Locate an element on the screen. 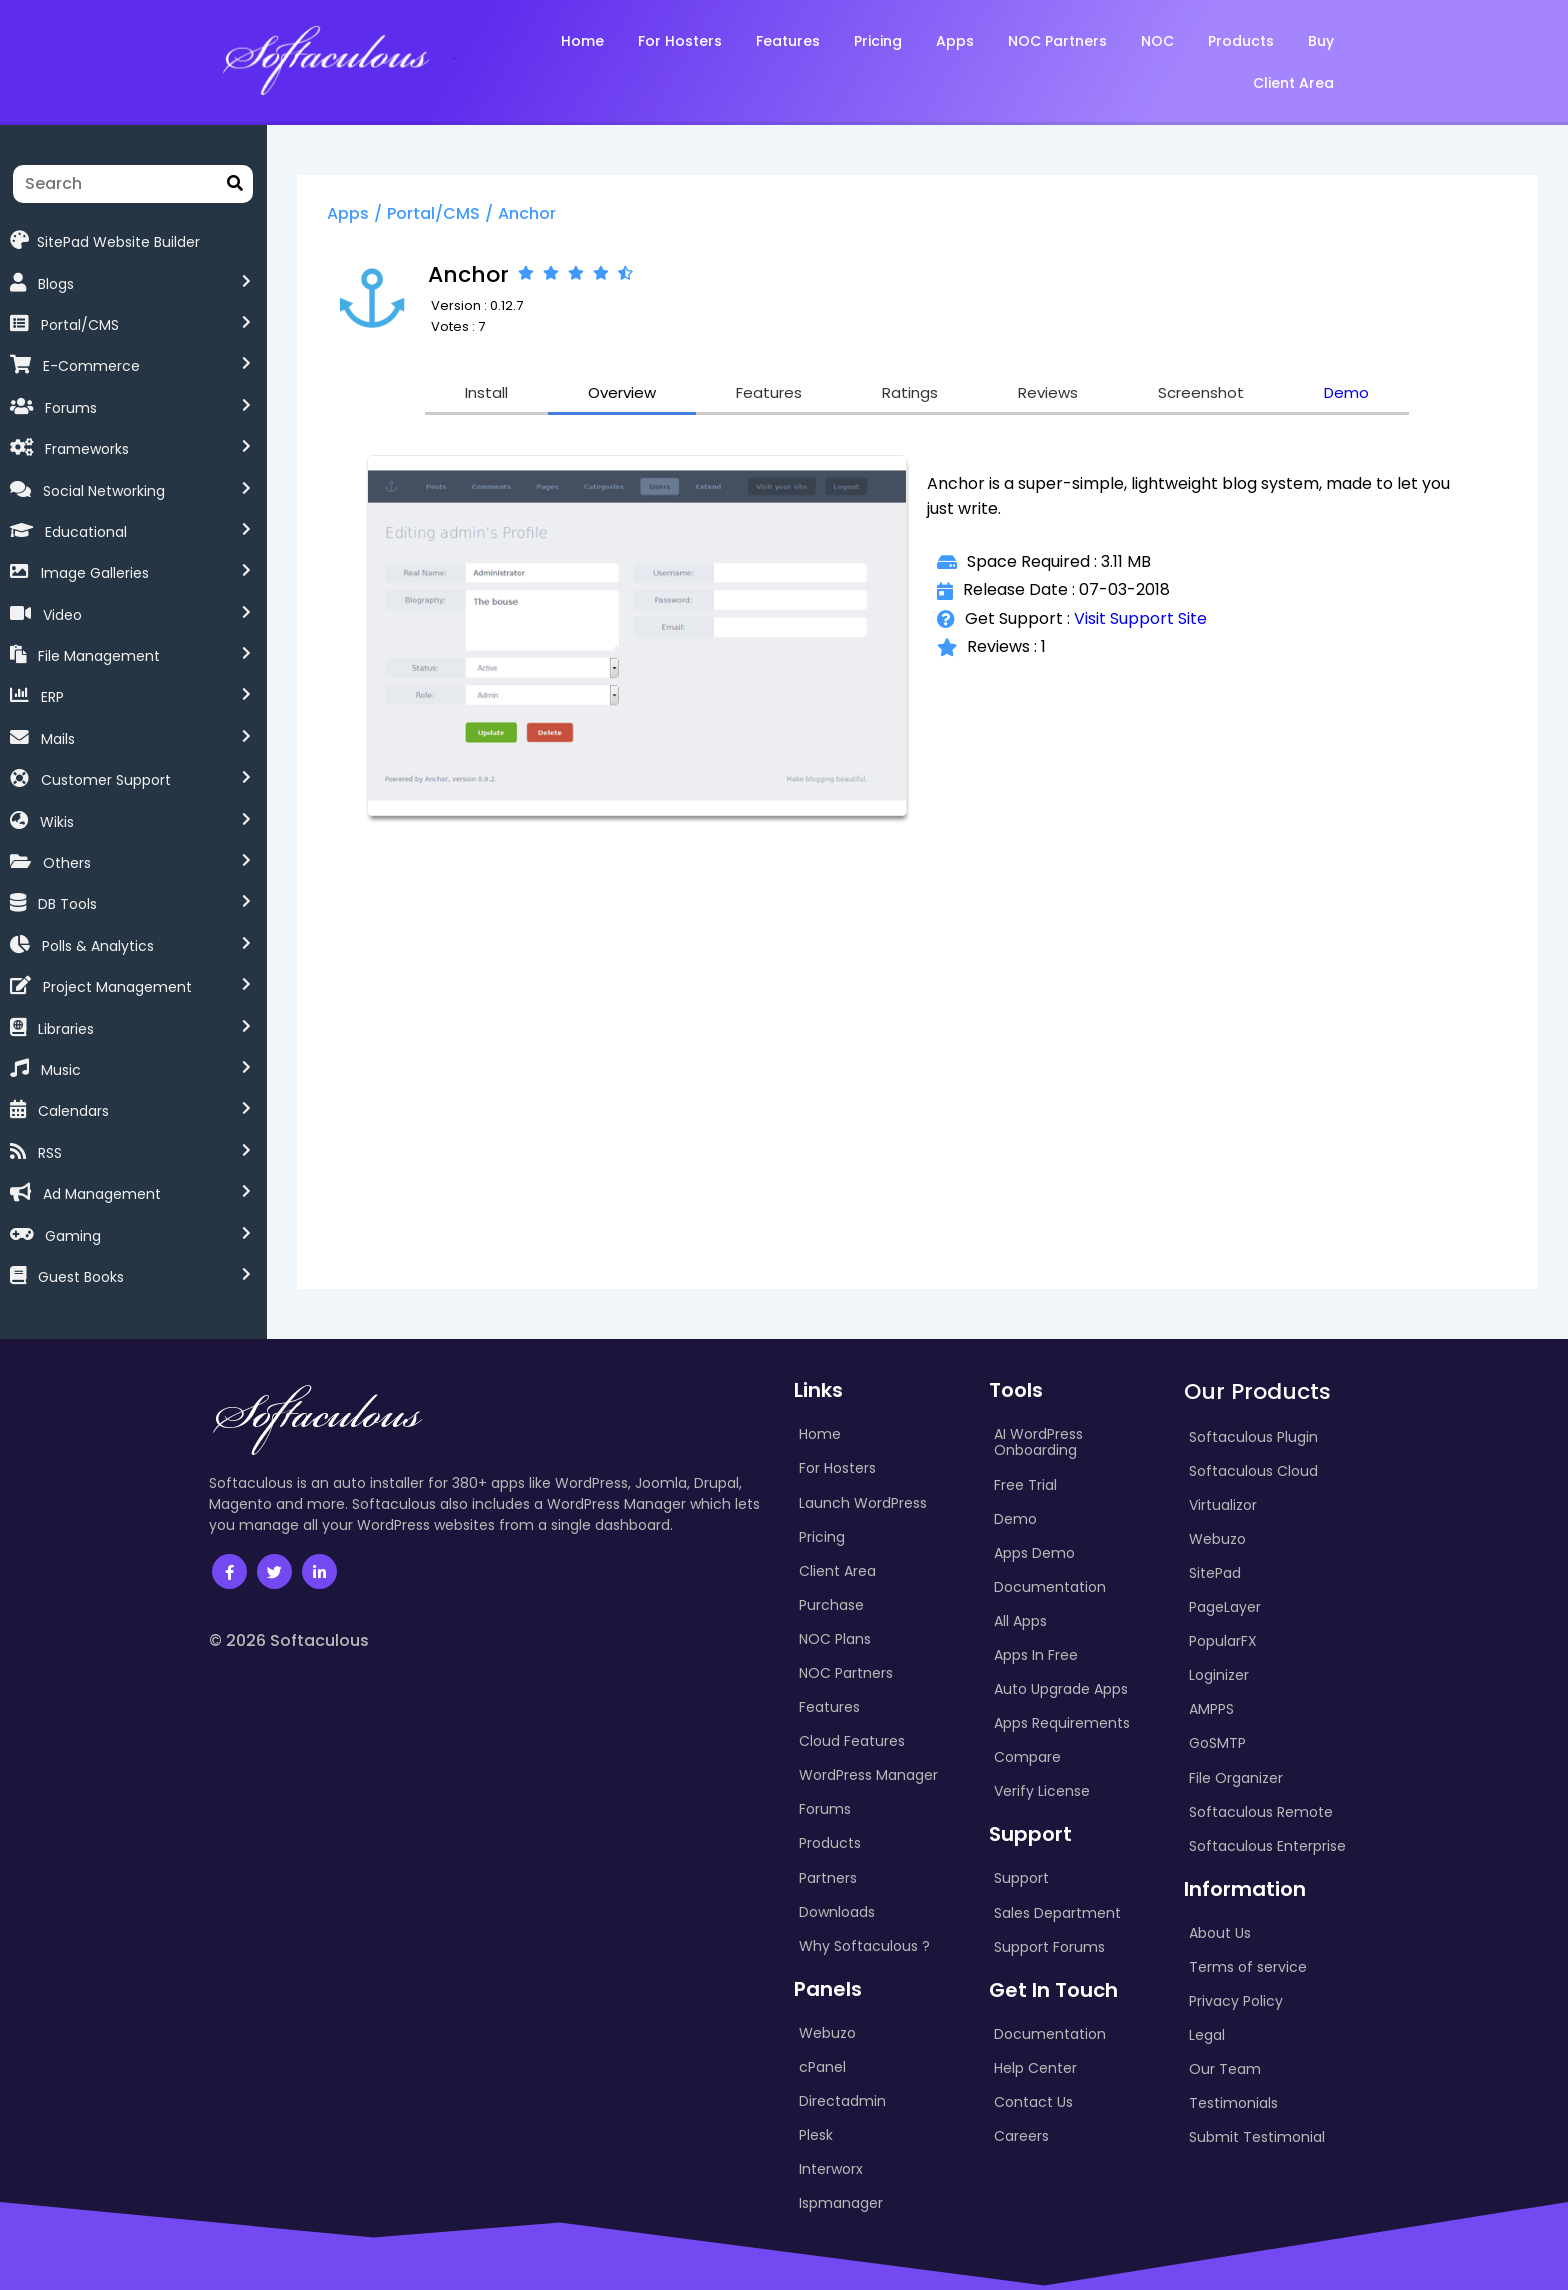 The image size is (1568, 2290). Educational is located at coordinates (86, 532).